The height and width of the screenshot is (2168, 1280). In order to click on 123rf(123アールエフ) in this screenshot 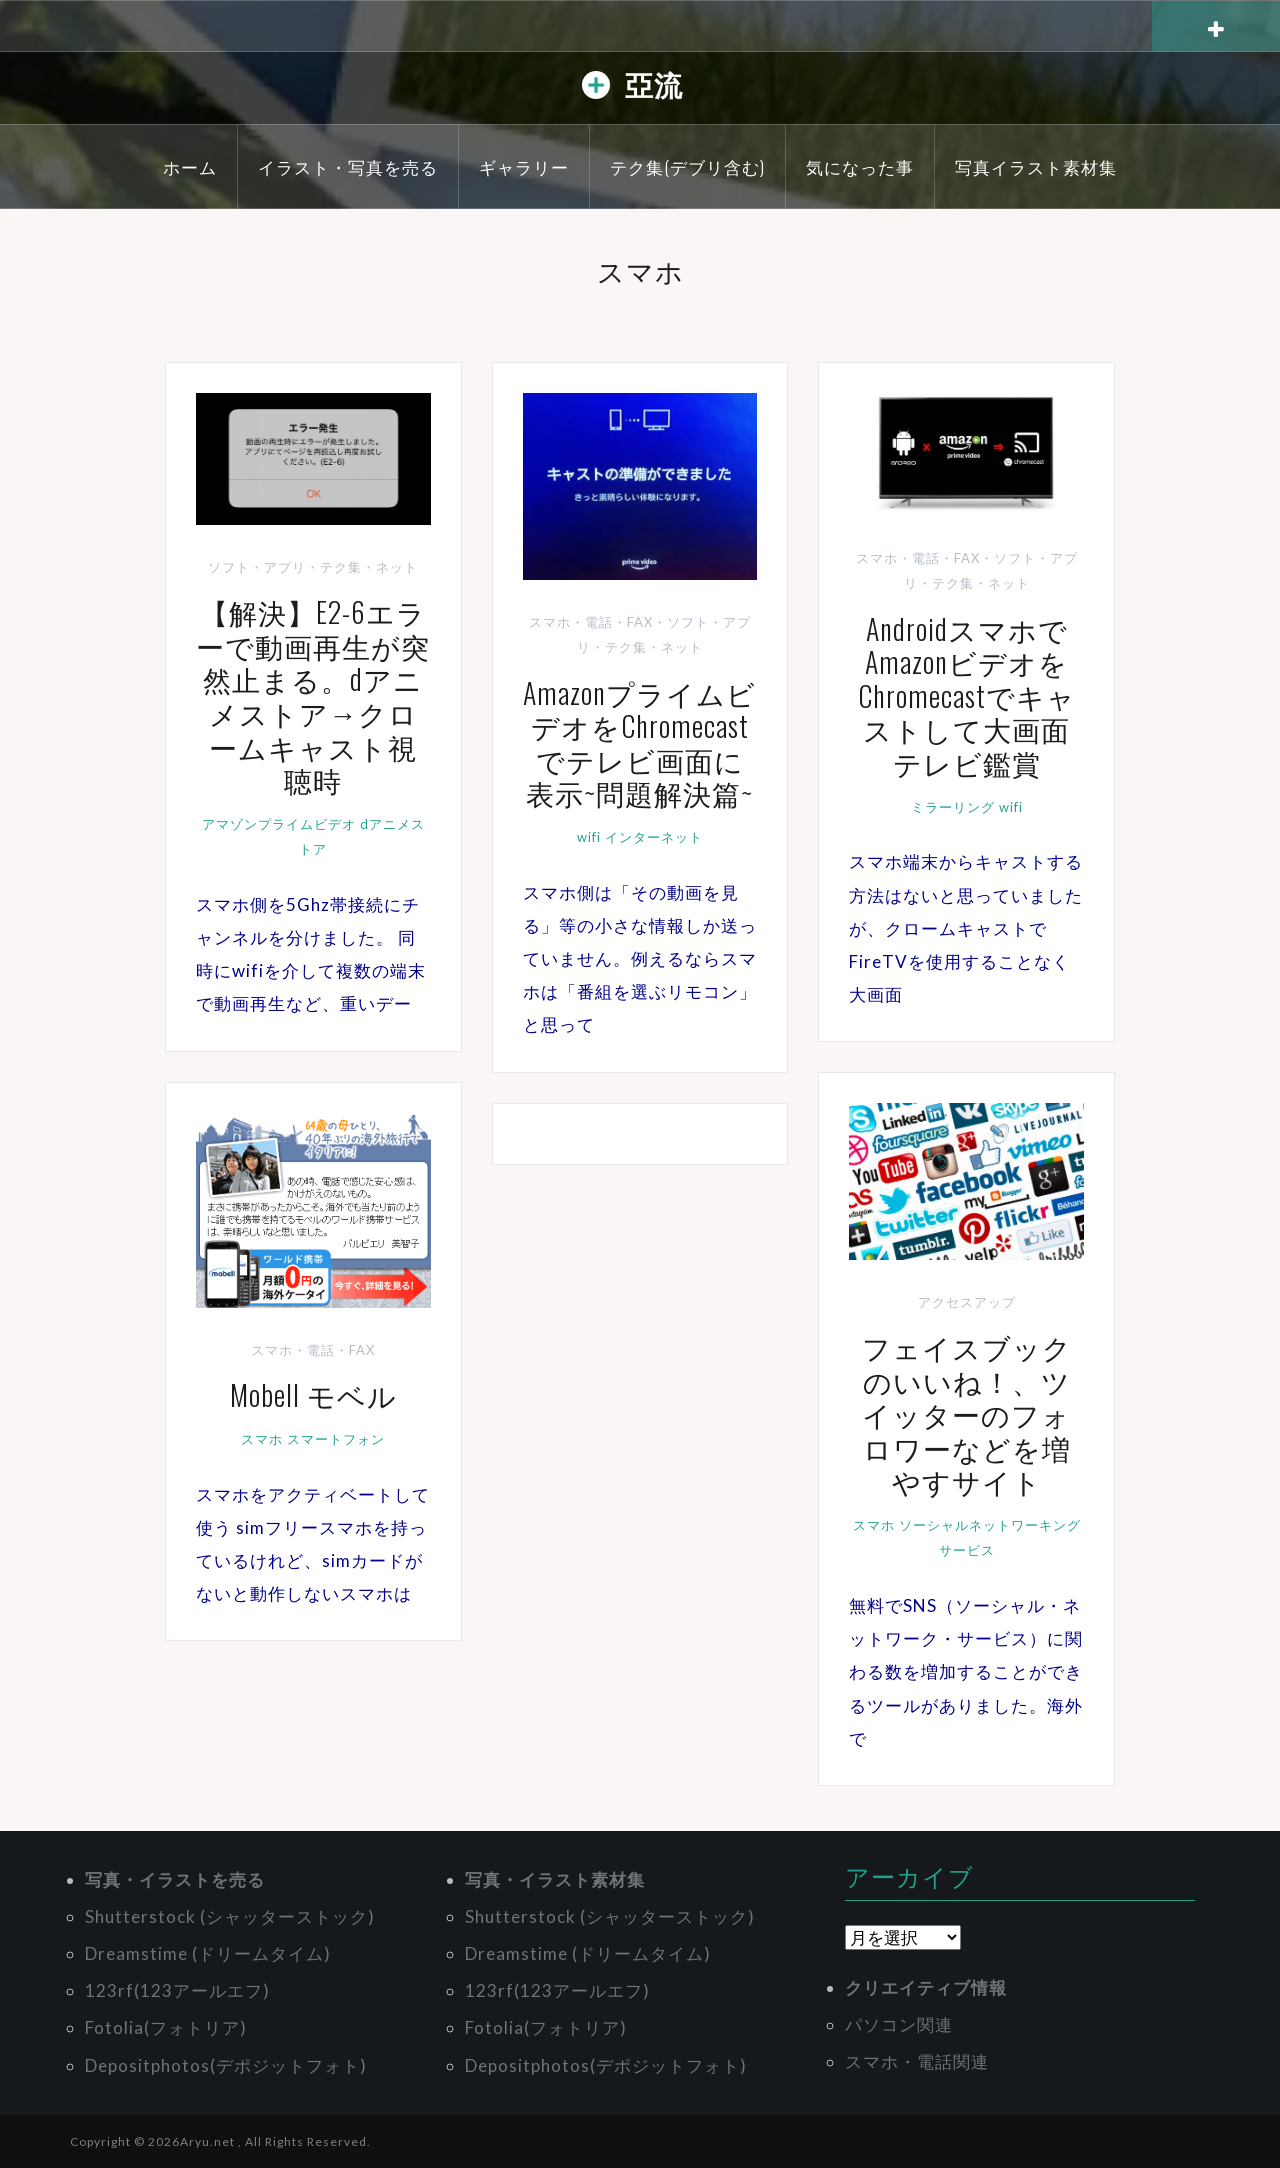, I will do `click(177, 1990)`.